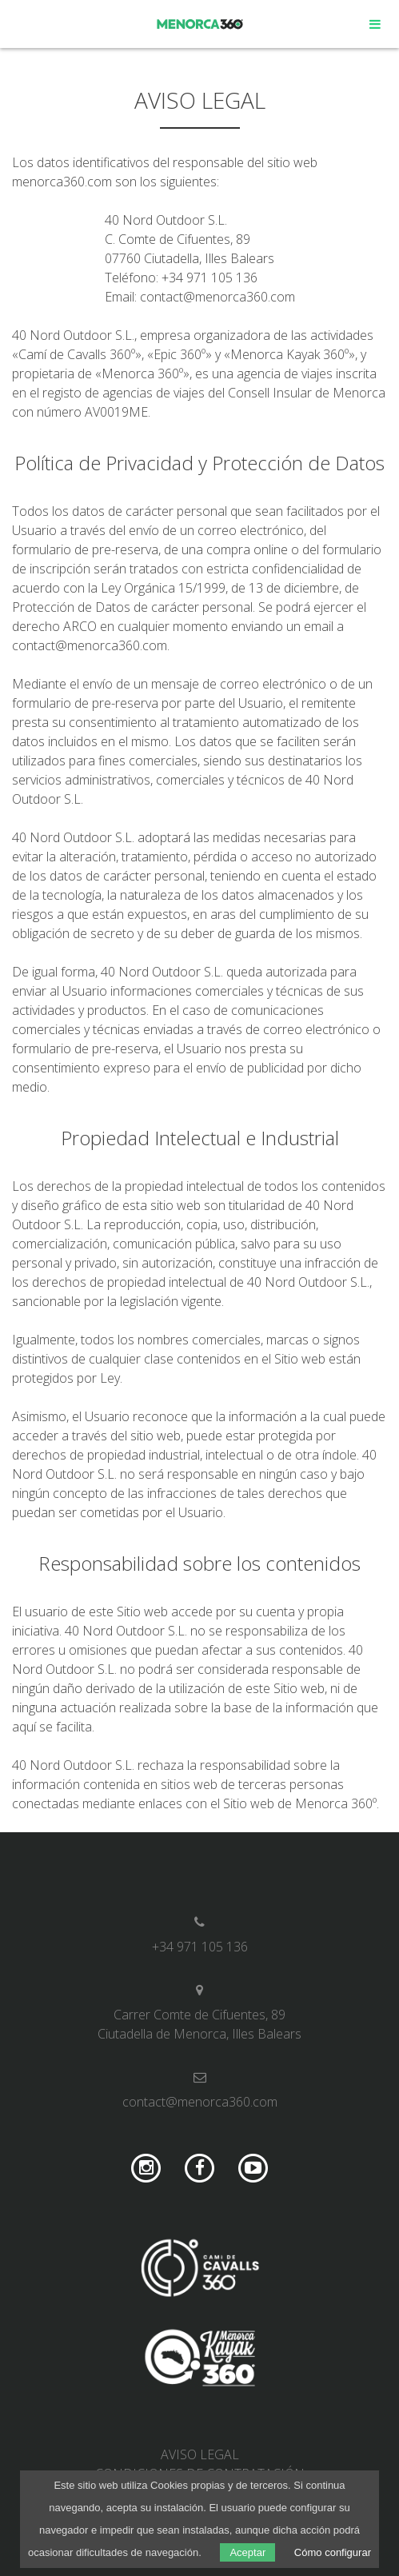 Image resolution: width=399 pixels, height=2576 pixels. Describe the element at coordinates (247, 2552) in the screenshot. I see `Aceptar` at that location.